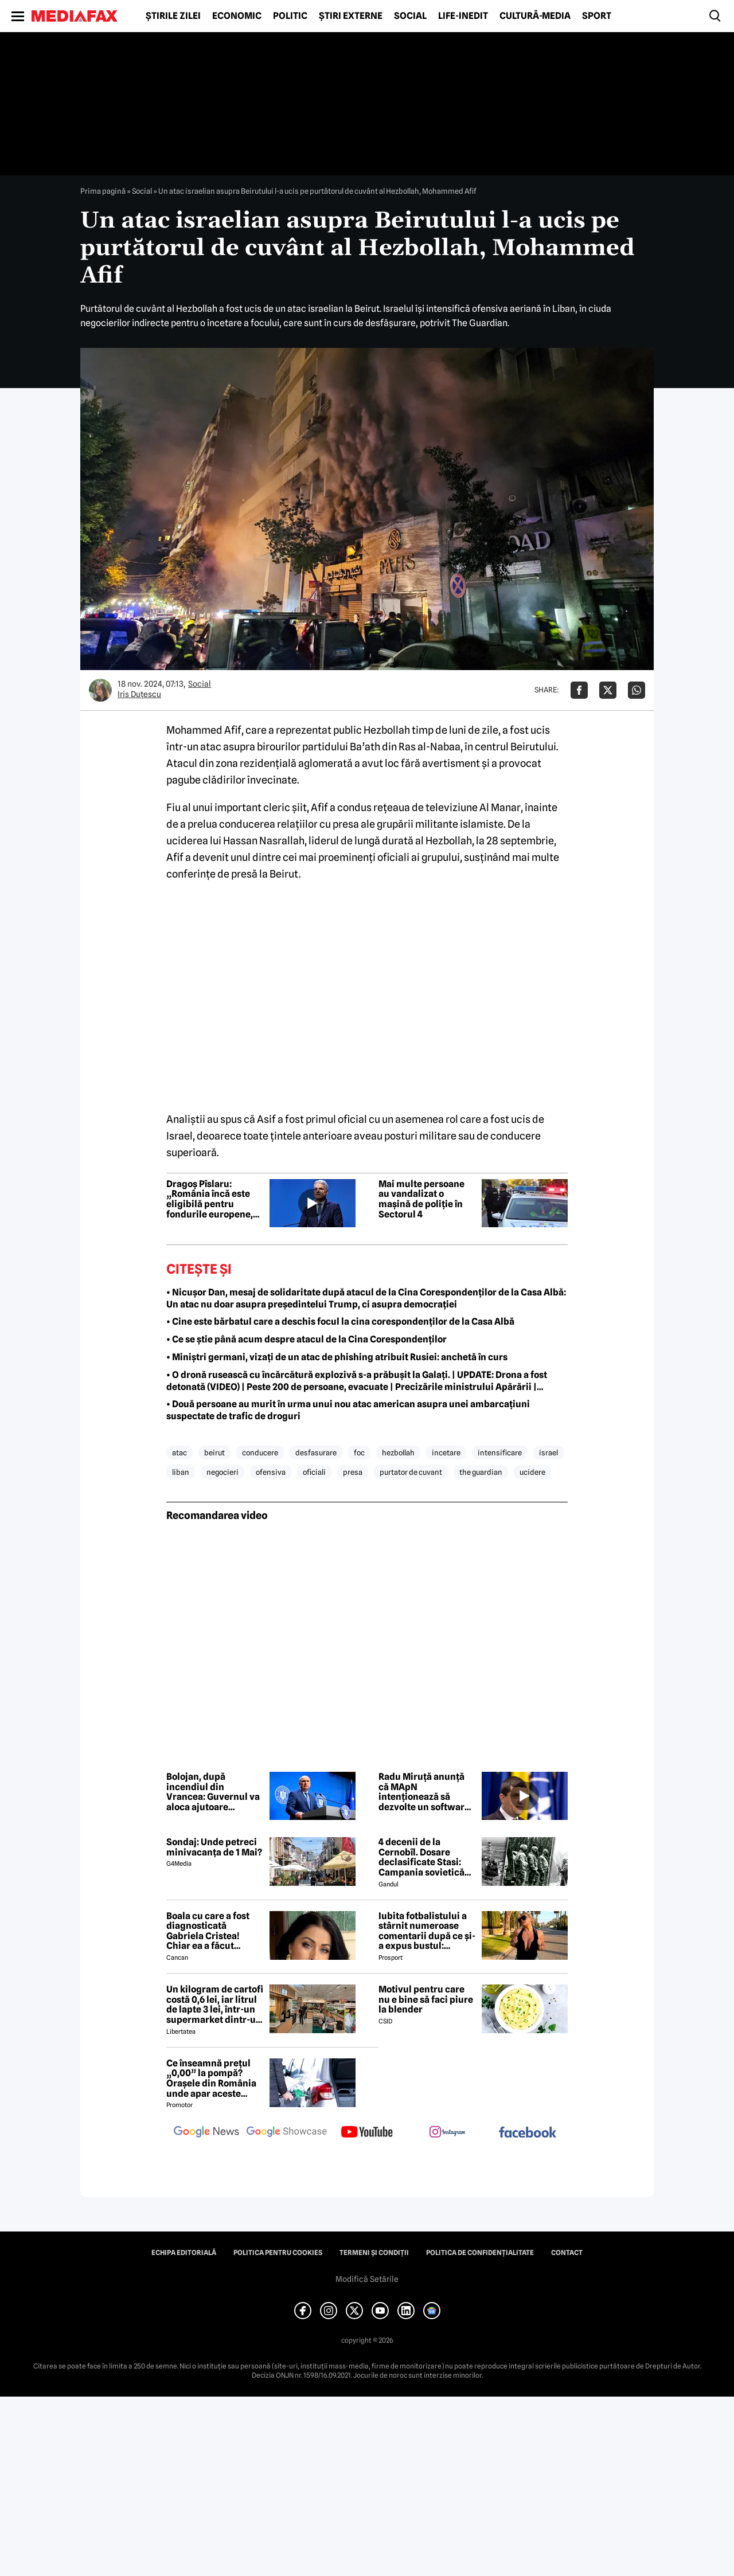 The height and width of the screenshot is (2576, 734). Describe the element at coordinates (340, 1321) in the screenshot. I see `• Cine este bărbatul care a deschis focul la cina corespondenților de la Casa Albă` at that location.